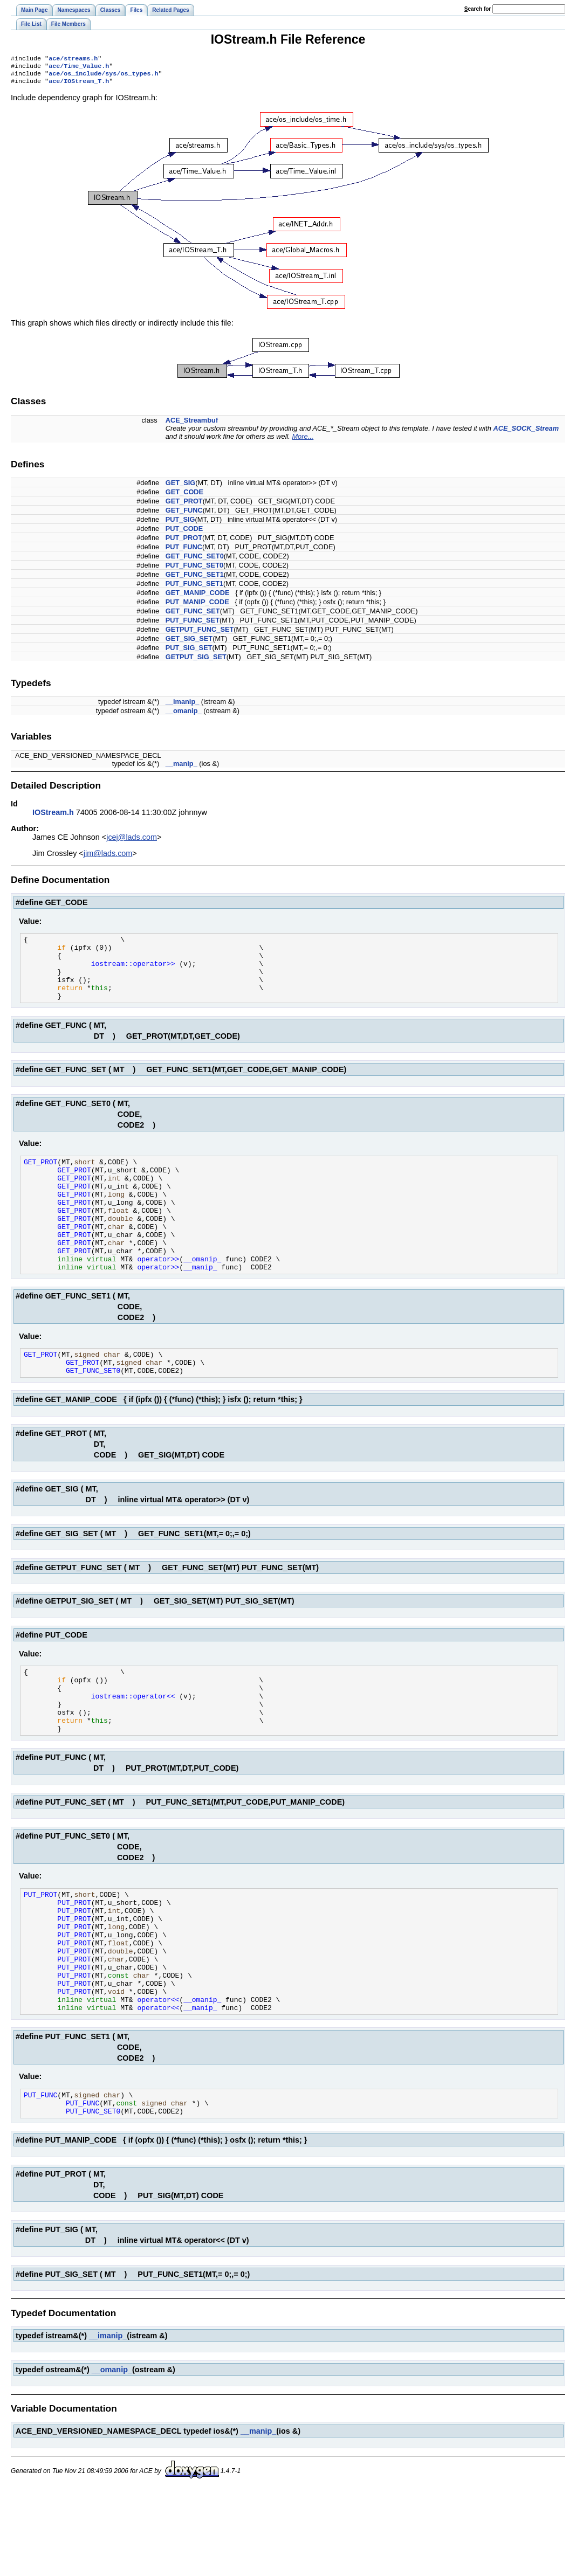 The height and width of the screenshot is (2576, 576). Describe the element at coordinates (189, 643) in the screenshot. I see `GET_SIG_SET` at that location.